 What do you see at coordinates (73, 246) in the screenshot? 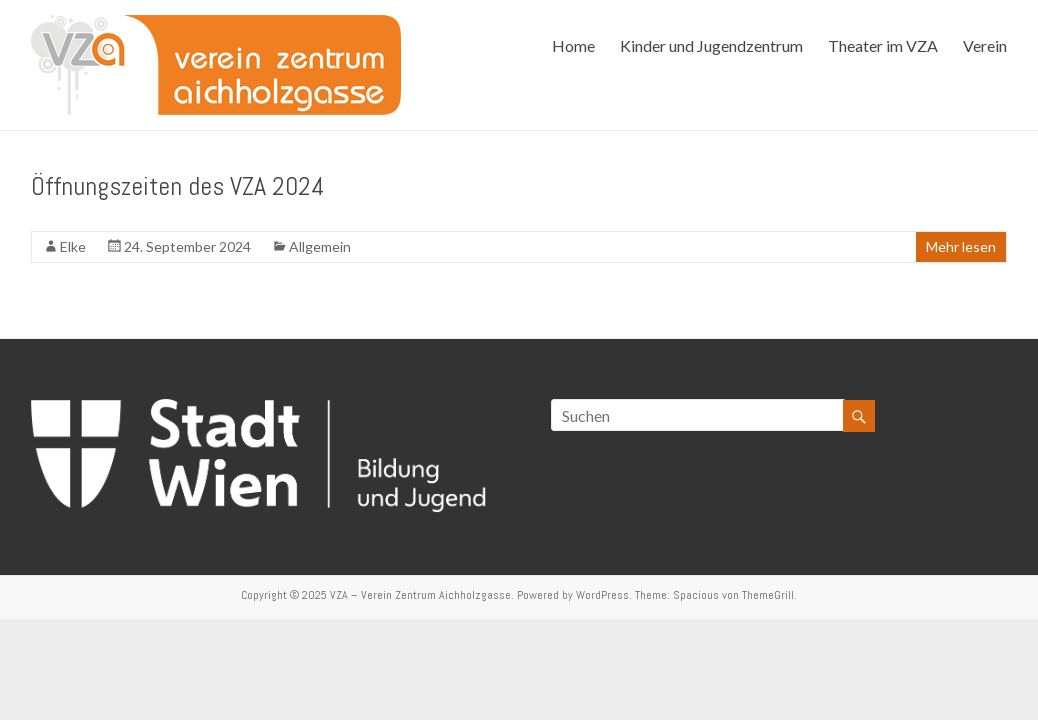
I see `Elke` at bounding box center [73, 246].